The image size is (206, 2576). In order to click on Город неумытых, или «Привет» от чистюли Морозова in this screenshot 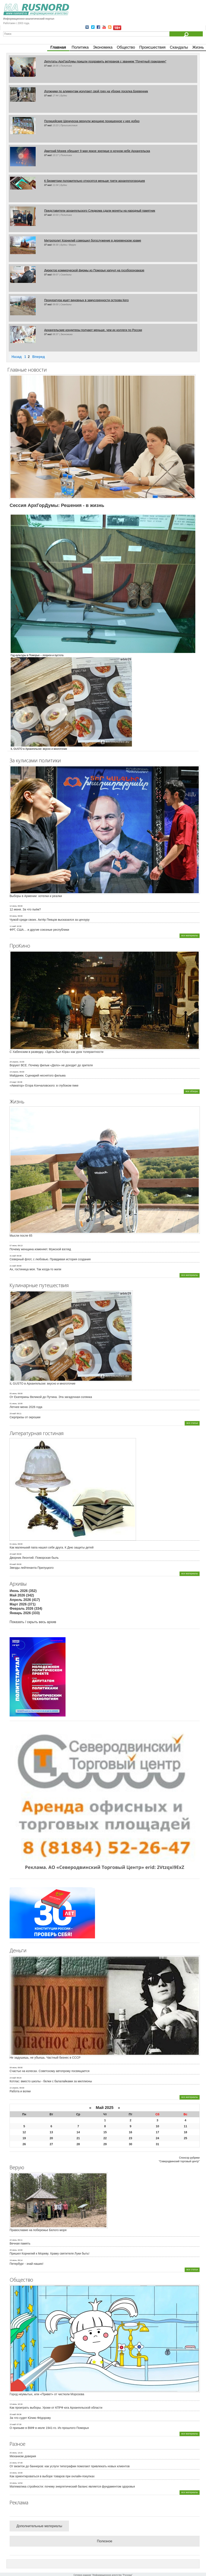, I will do `click(47, 2394)`.